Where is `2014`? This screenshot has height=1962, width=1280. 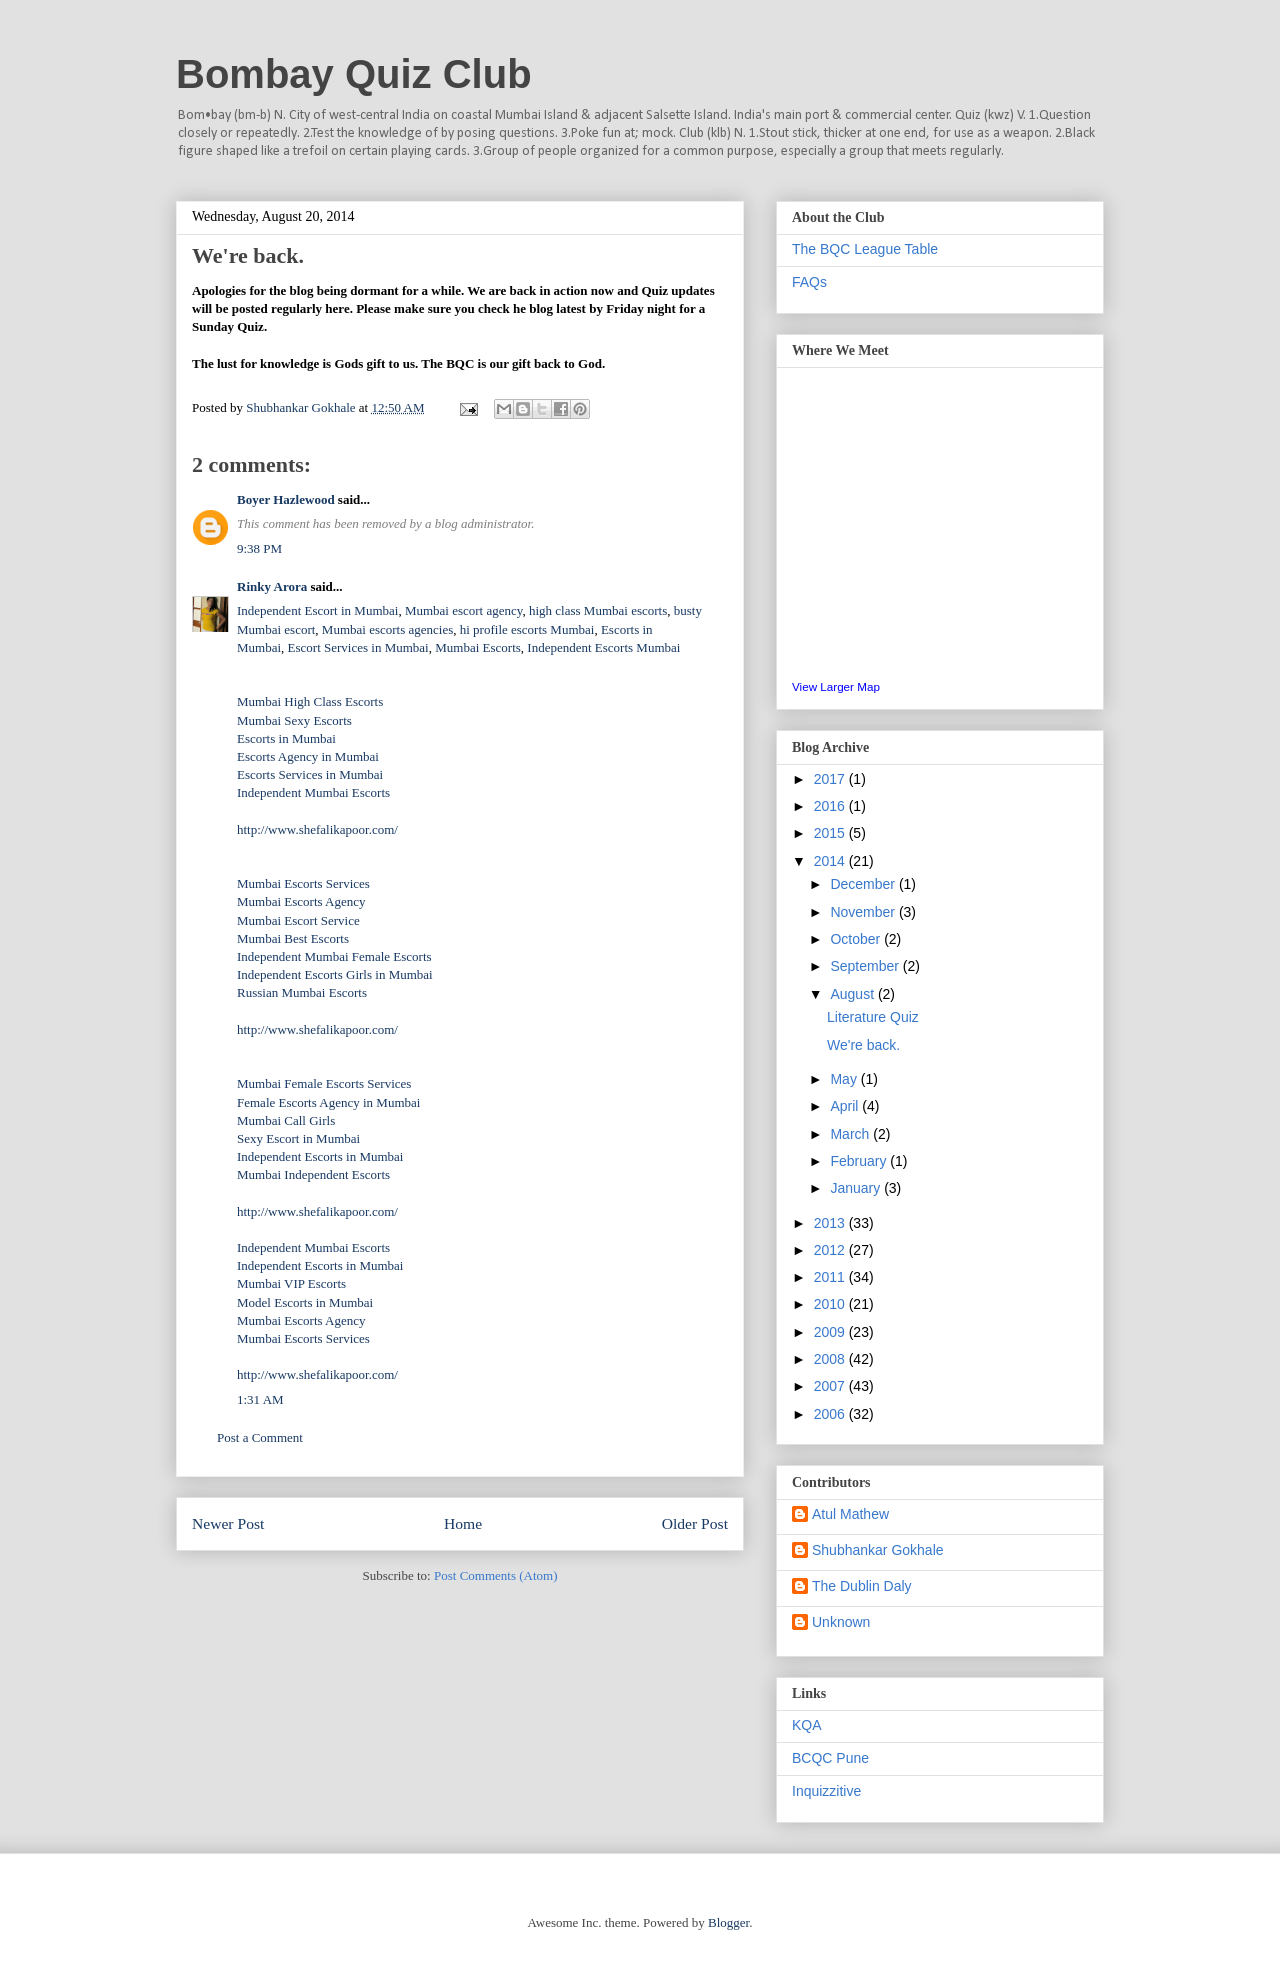 2014 is located at coordinates (831, 861).